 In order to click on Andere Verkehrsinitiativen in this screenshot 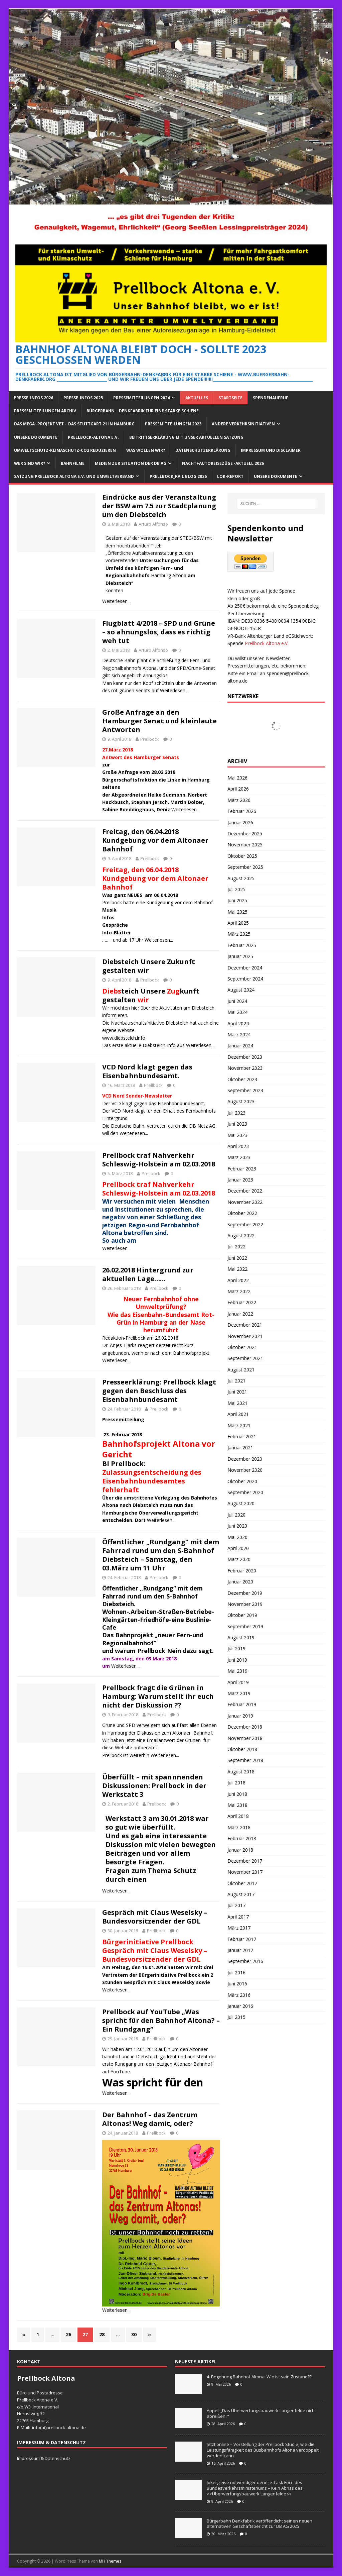, I will do `click(243, 424)`.